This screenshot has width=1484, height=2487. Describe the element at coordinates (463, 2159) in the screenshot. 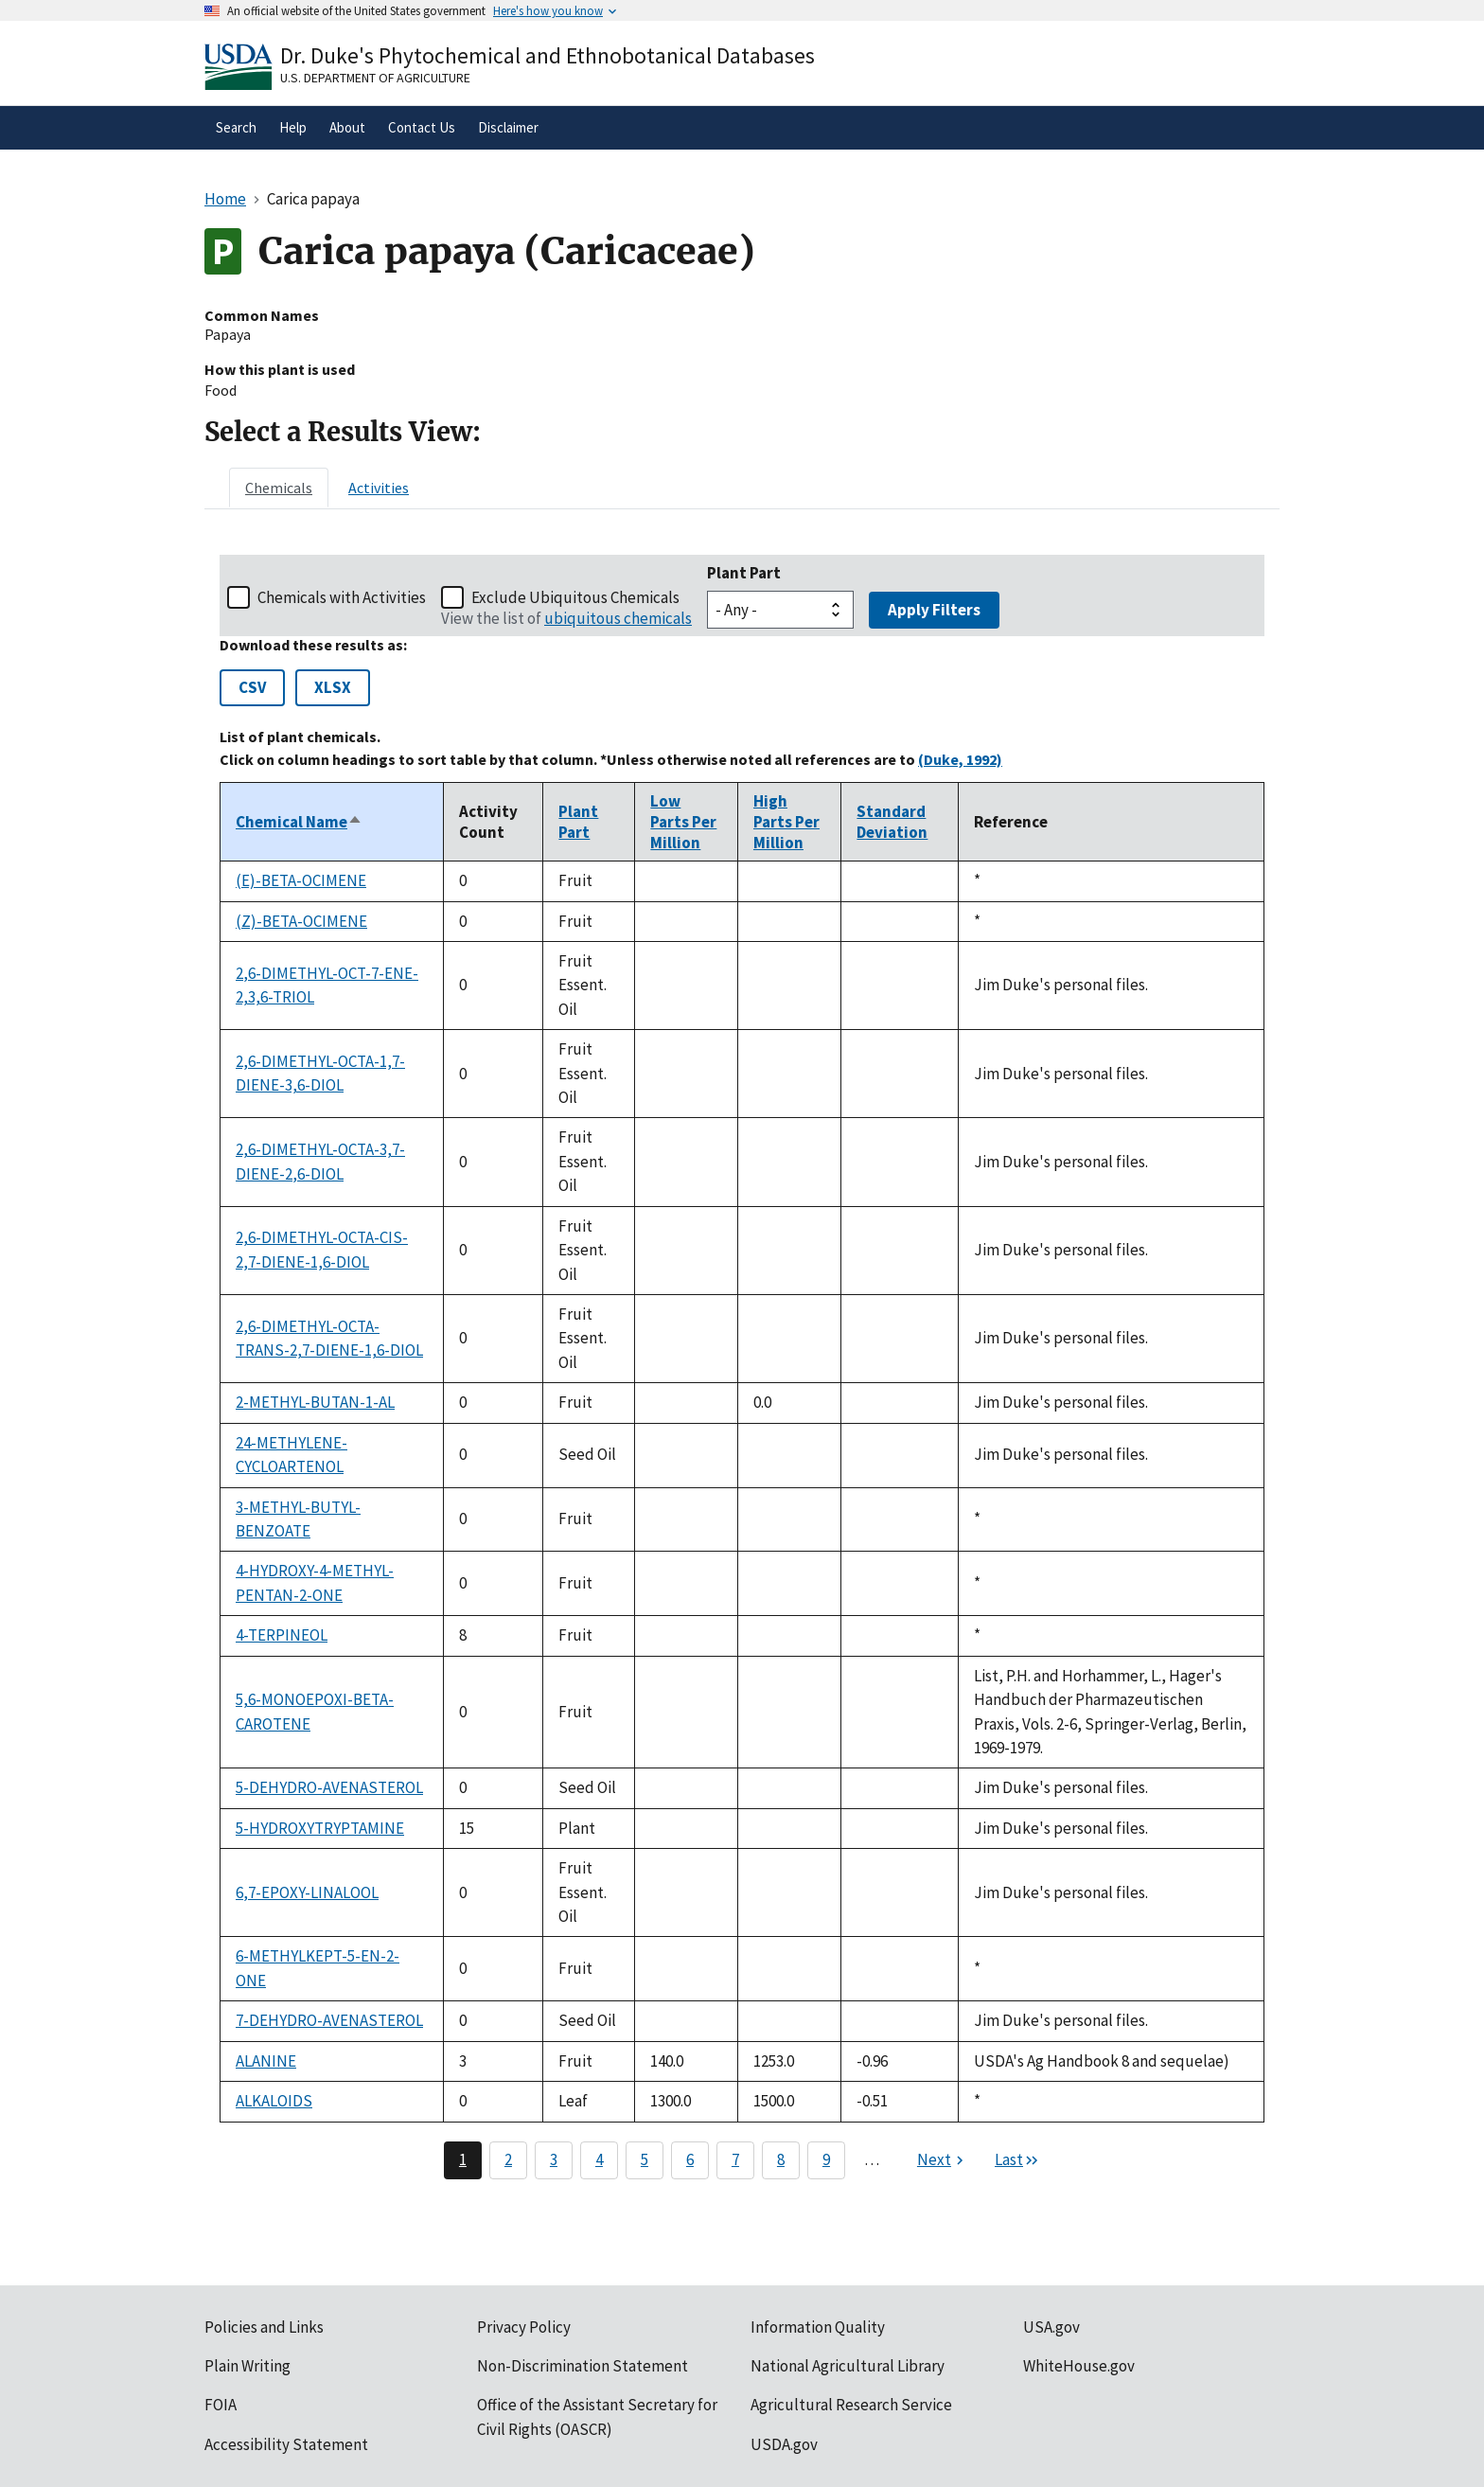

I see `1 [Page 1]` at that location.